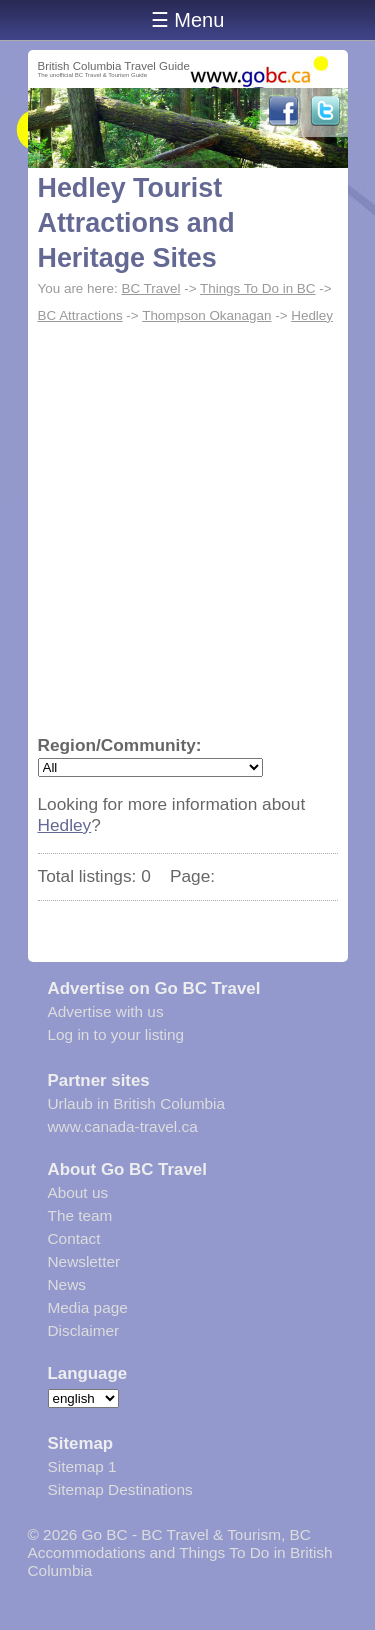 This screenshot has width=375, height=1630. What do you see at coordinates (123, 1126) in the screenshot?
I see `www.canada-travel.ca` at bounding box center [123, 1126].